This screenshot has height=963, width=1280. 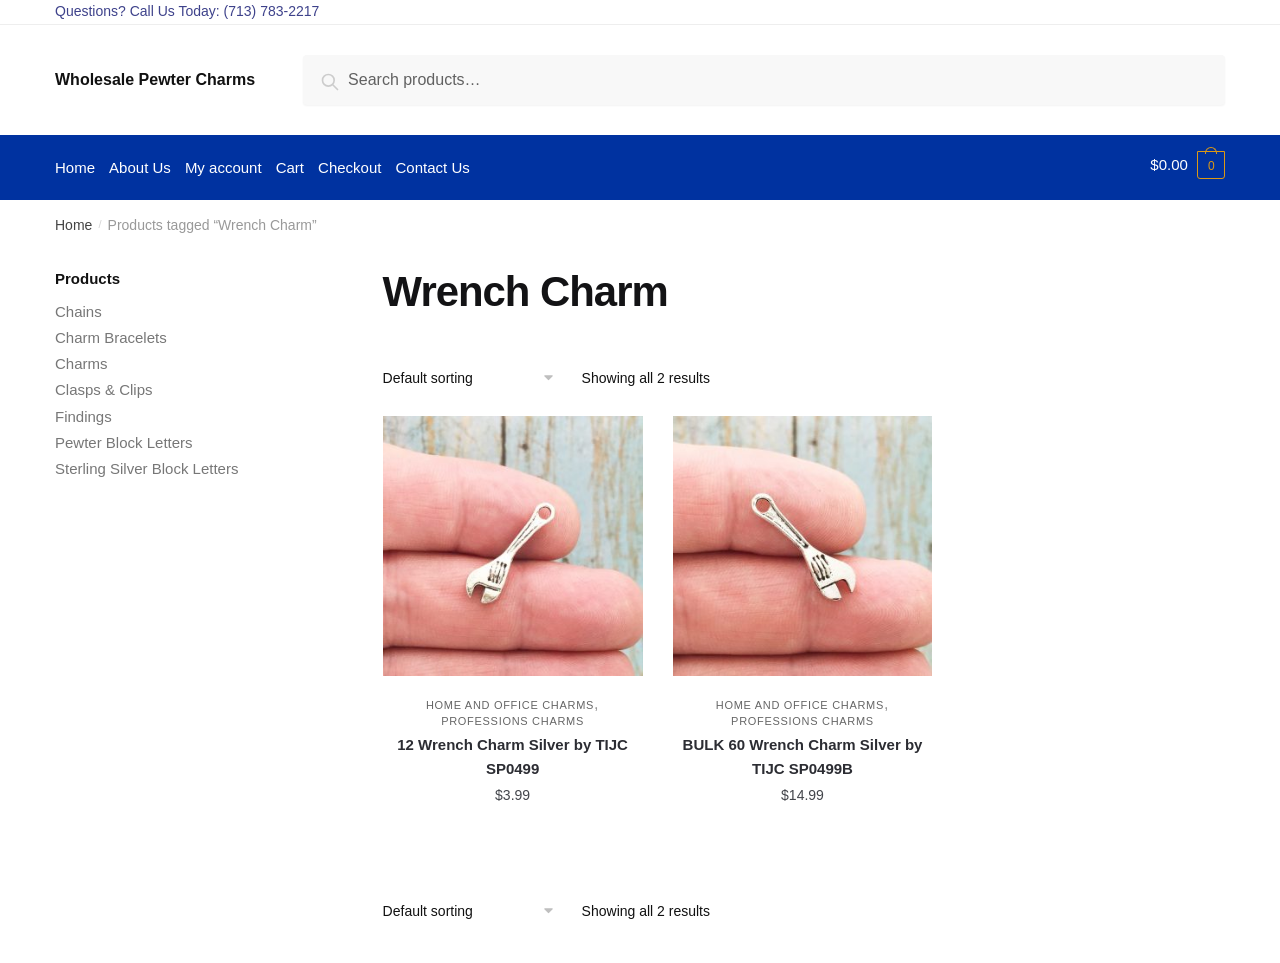 What do you see at coordinates (803, 541) in the screenshot?
I see `[BULK 60 Wrench Charm Silver by TIJC SP0499B]` at bounding box center [803, 541].